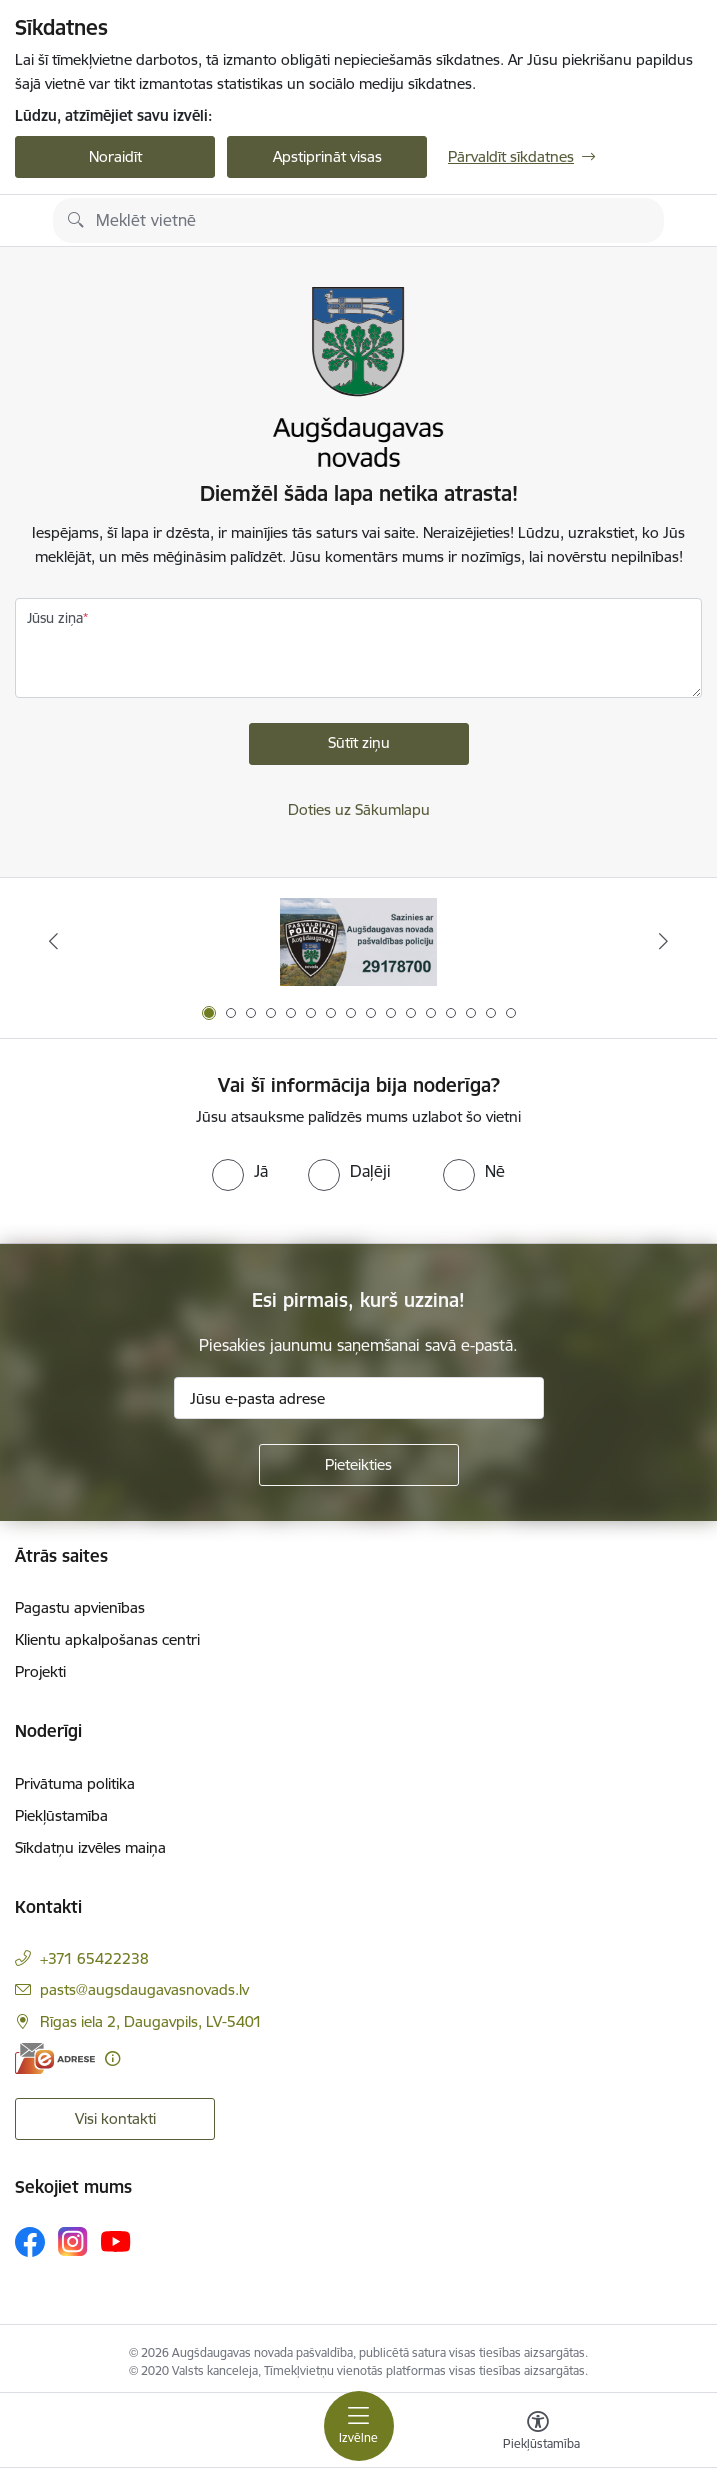 Image resolution: width=717 pixels, height=2468 pixels. Describe the element at coordinates (116, 2241) in the screenshot. I see `[Sekojiet mums Youtube]` at that location.